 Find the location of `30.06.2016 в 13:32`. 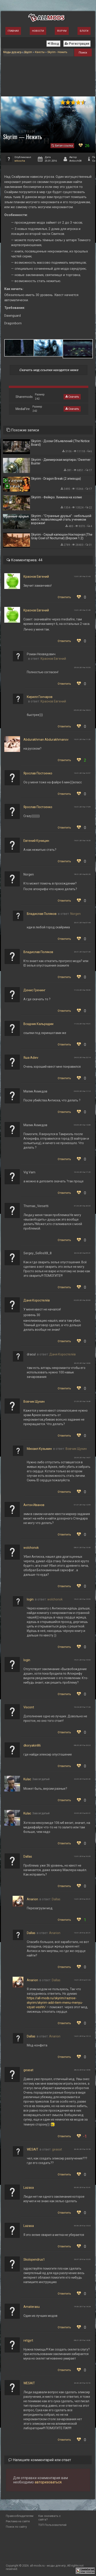

30.06.2016 в 13:32 is located at coordinates (82, 2226).